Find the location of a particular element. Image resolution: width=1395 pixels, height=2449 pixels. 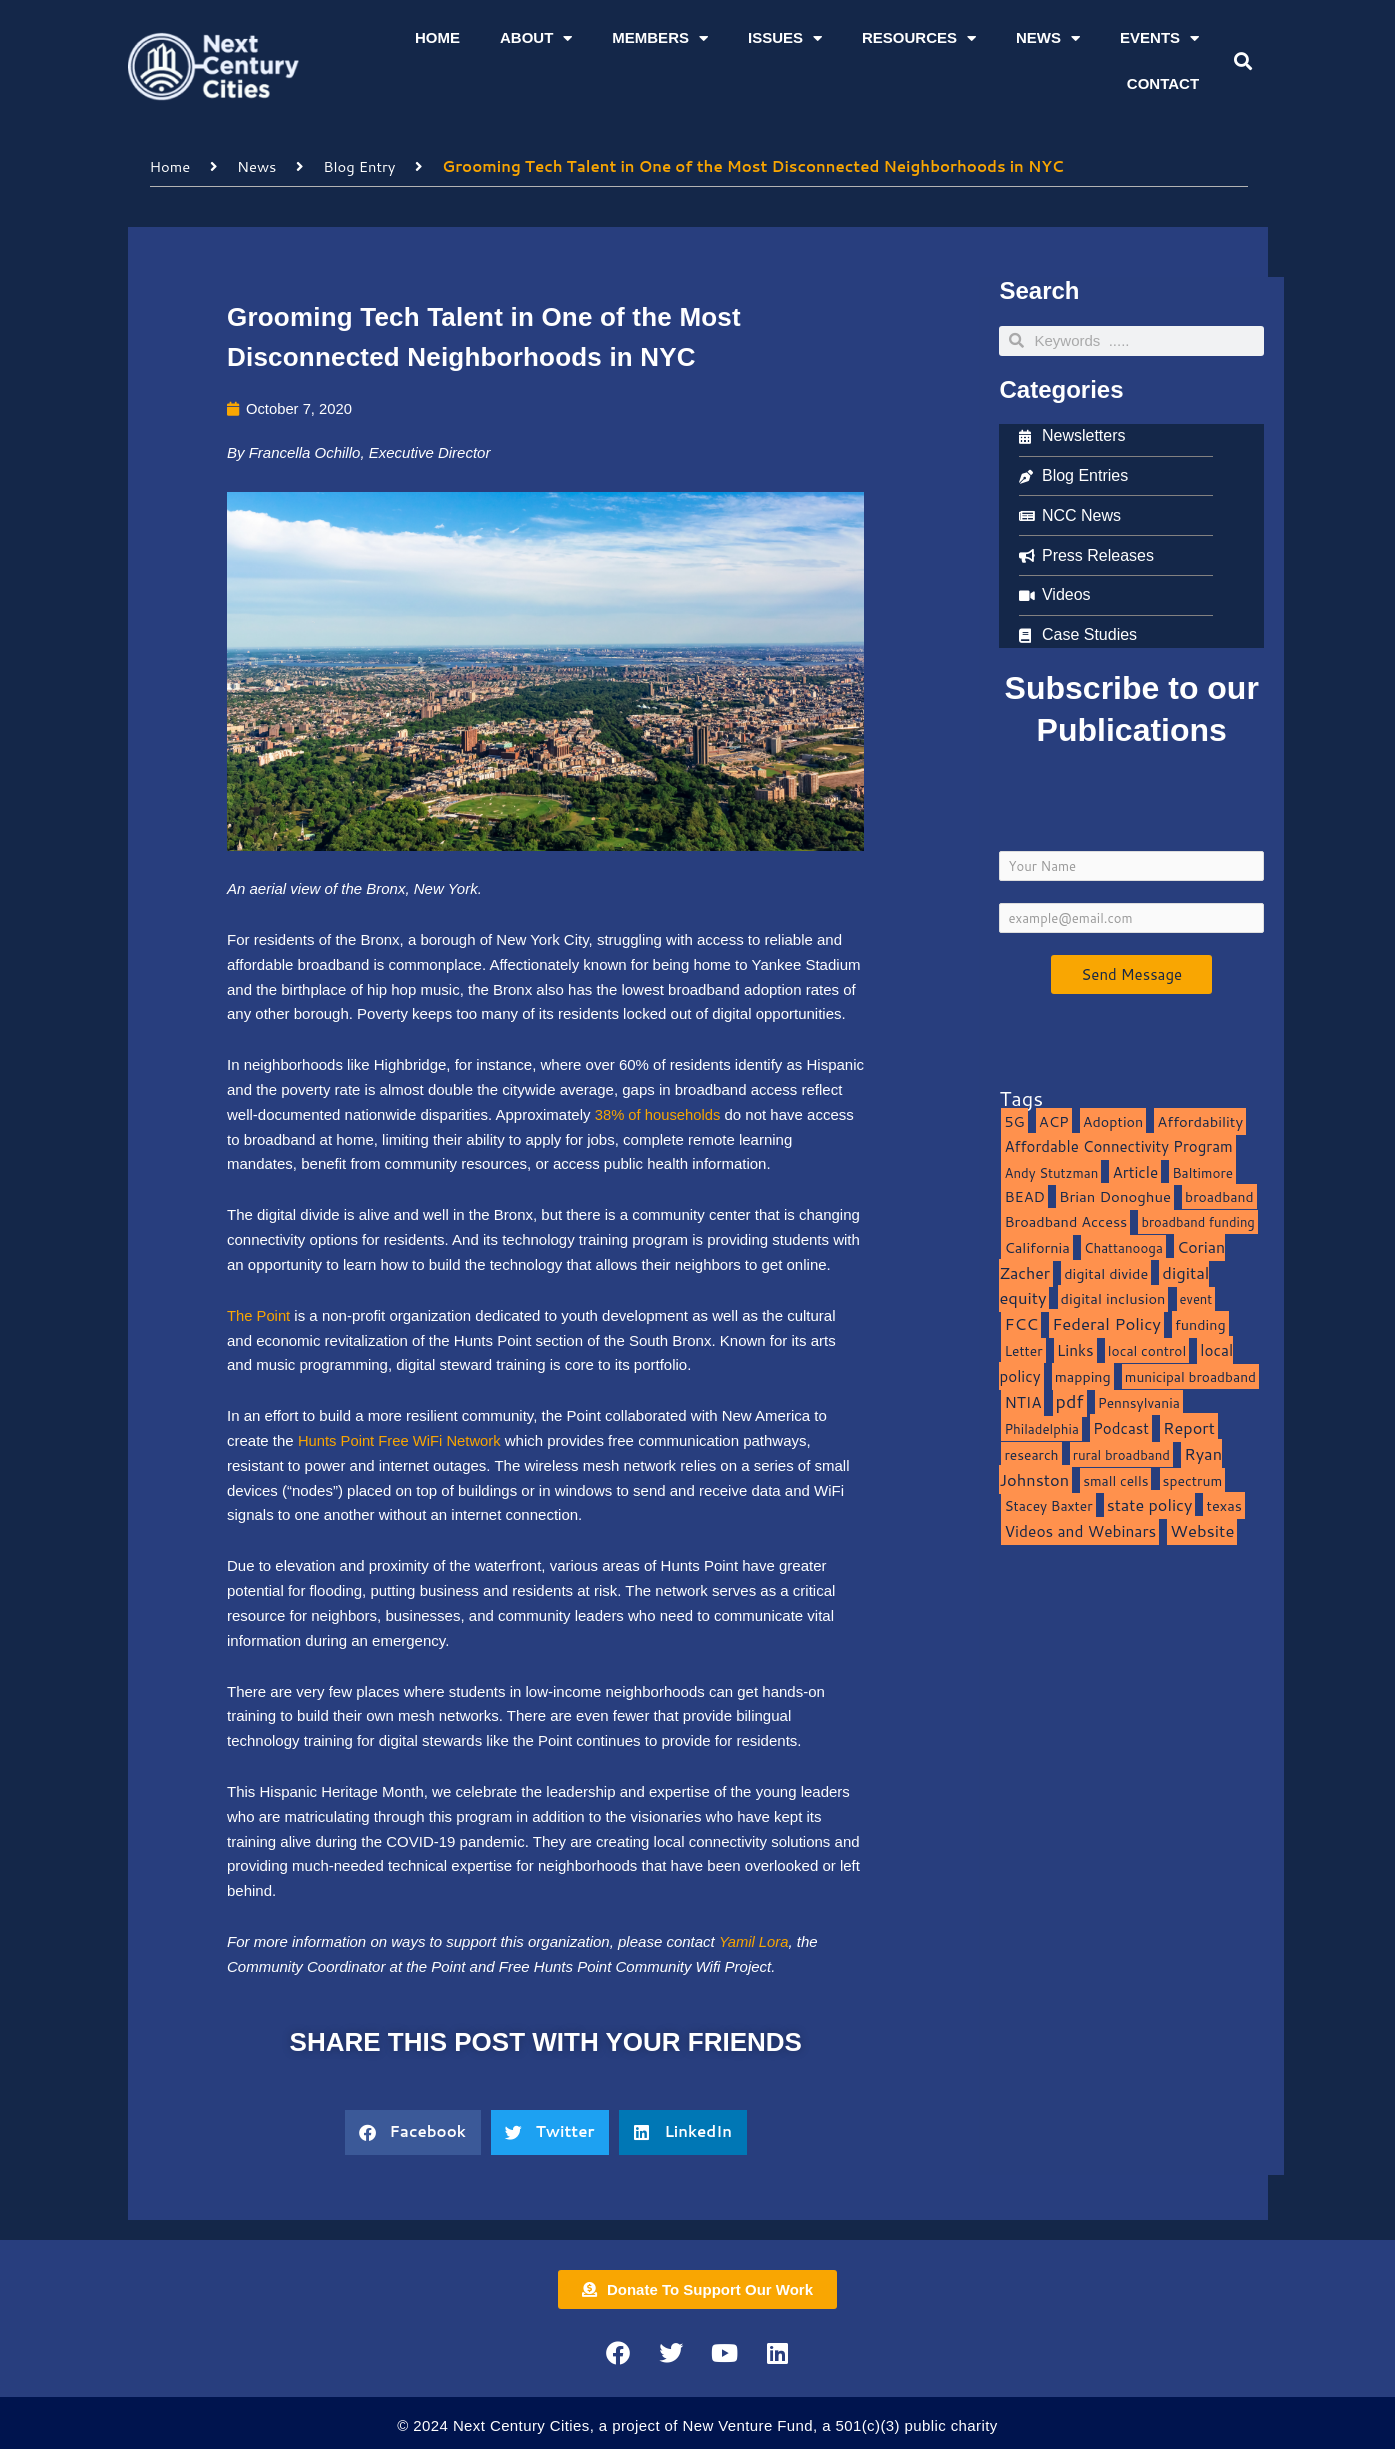

local control [local control (10 items)] is located at coordinates (1147, 1349).